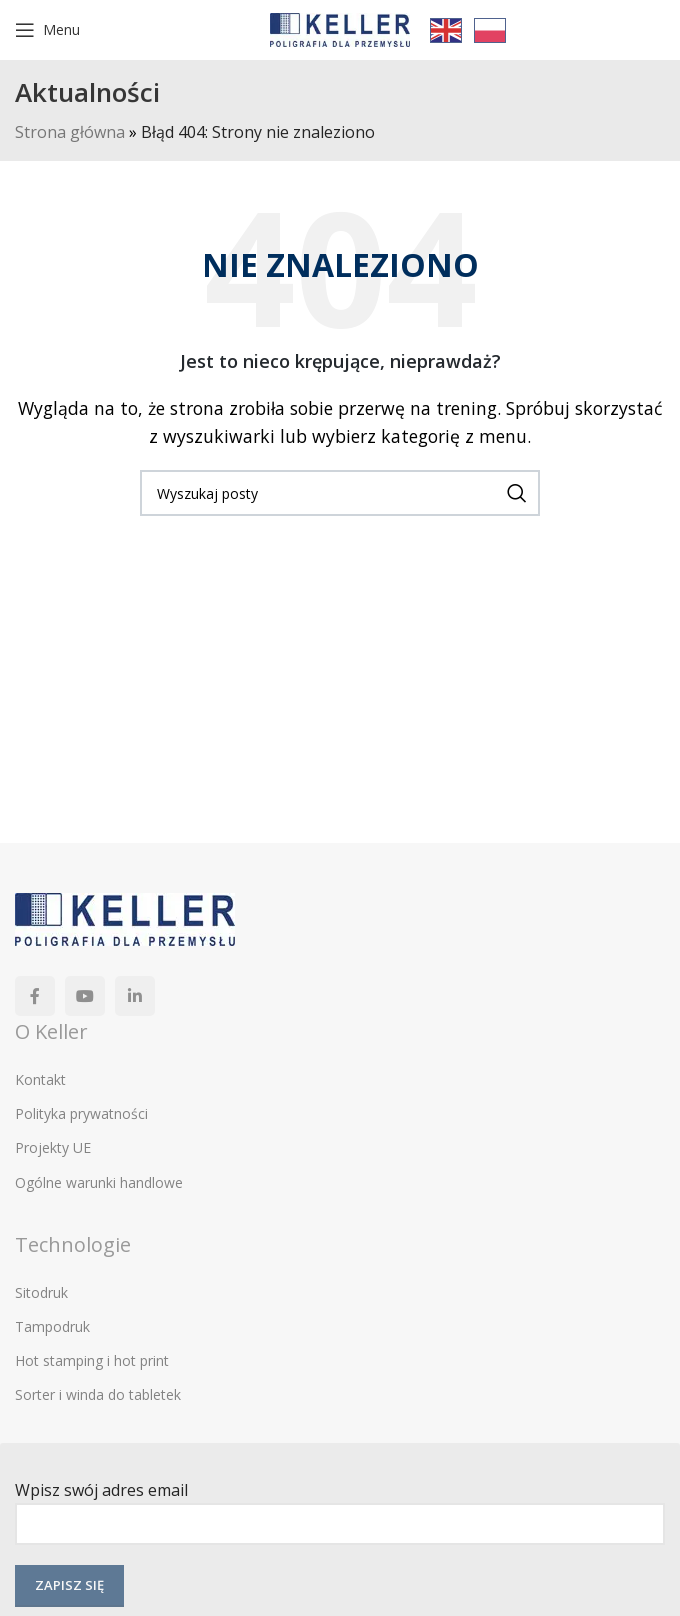 Image resolution: width=680 pixels, height=1616 pixels. I want to click on Sorter i winda do tabletek, so click(98, 1394).